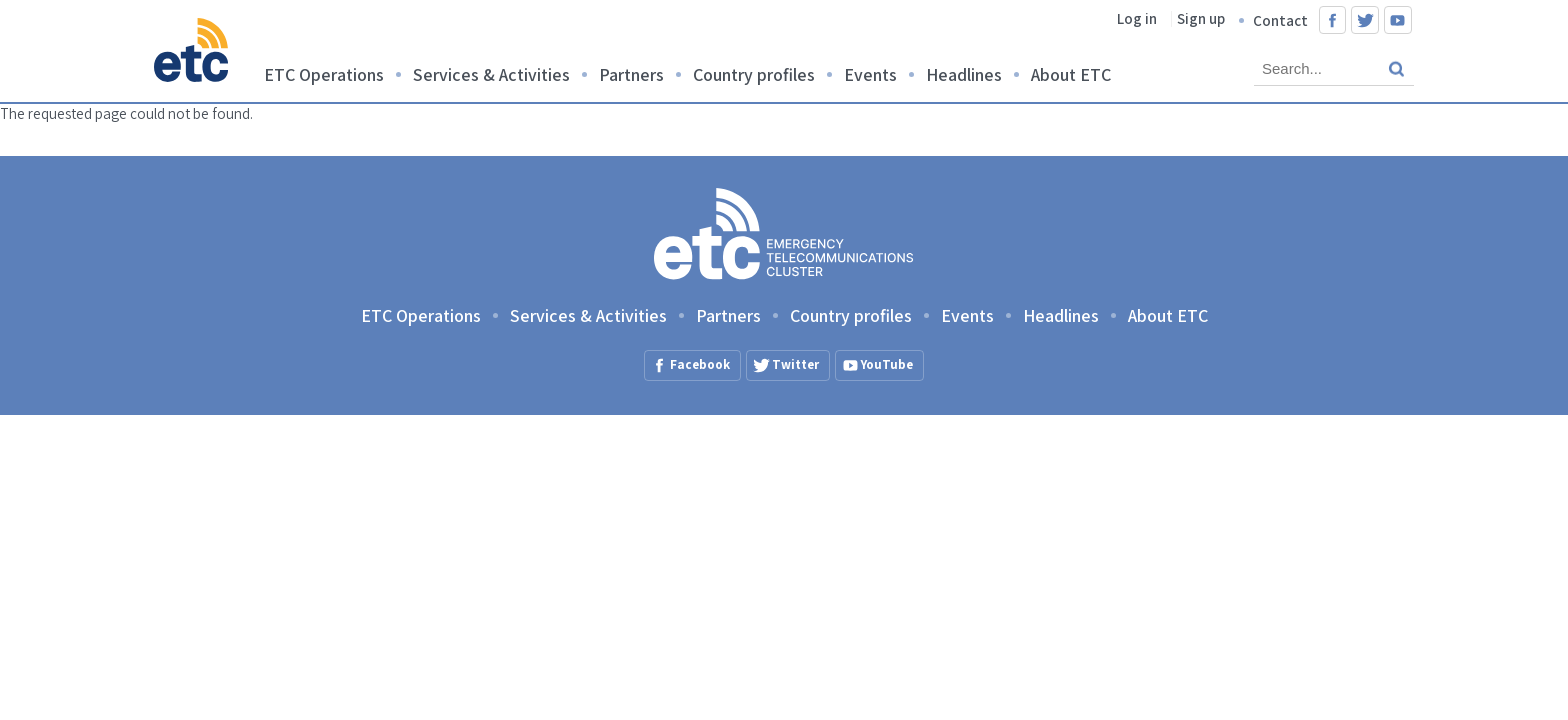 This screenshot has width=1568, height=720. I want to click on Services & Activities, so click(491, 74).